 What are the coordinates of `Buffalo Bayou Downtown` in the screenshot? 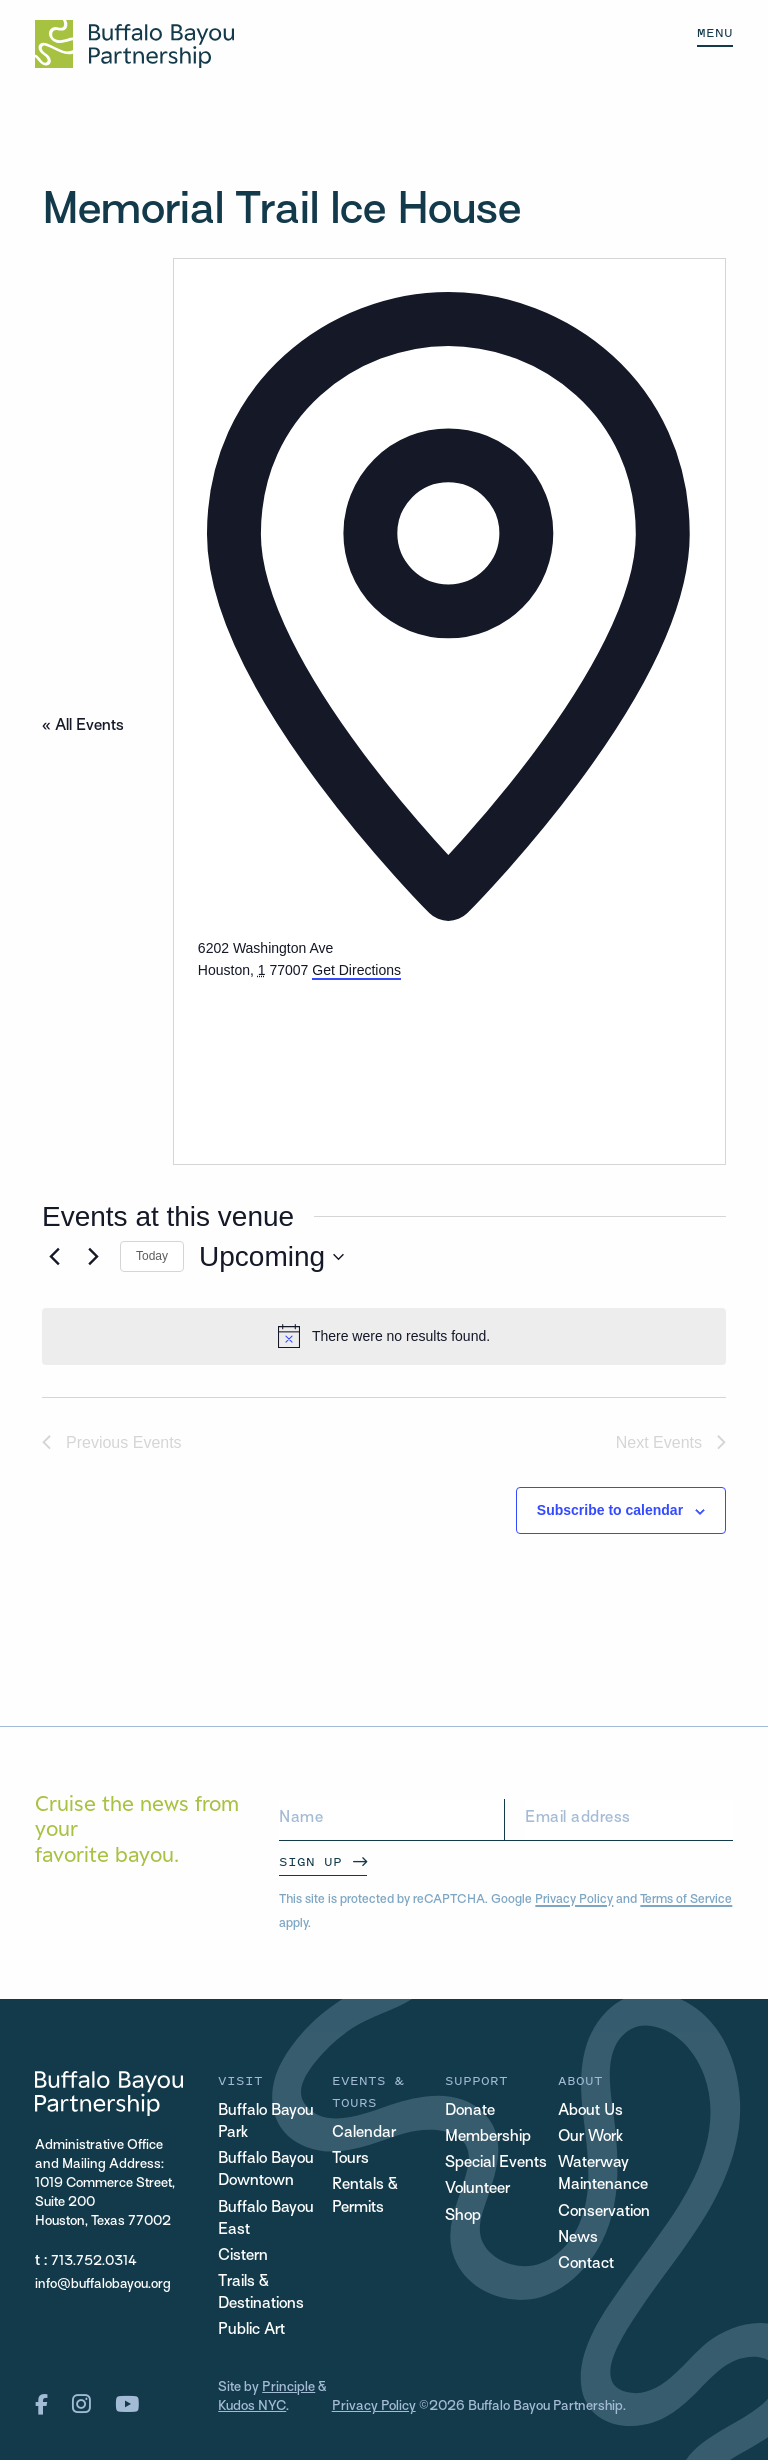 It's located at (266, 2170).